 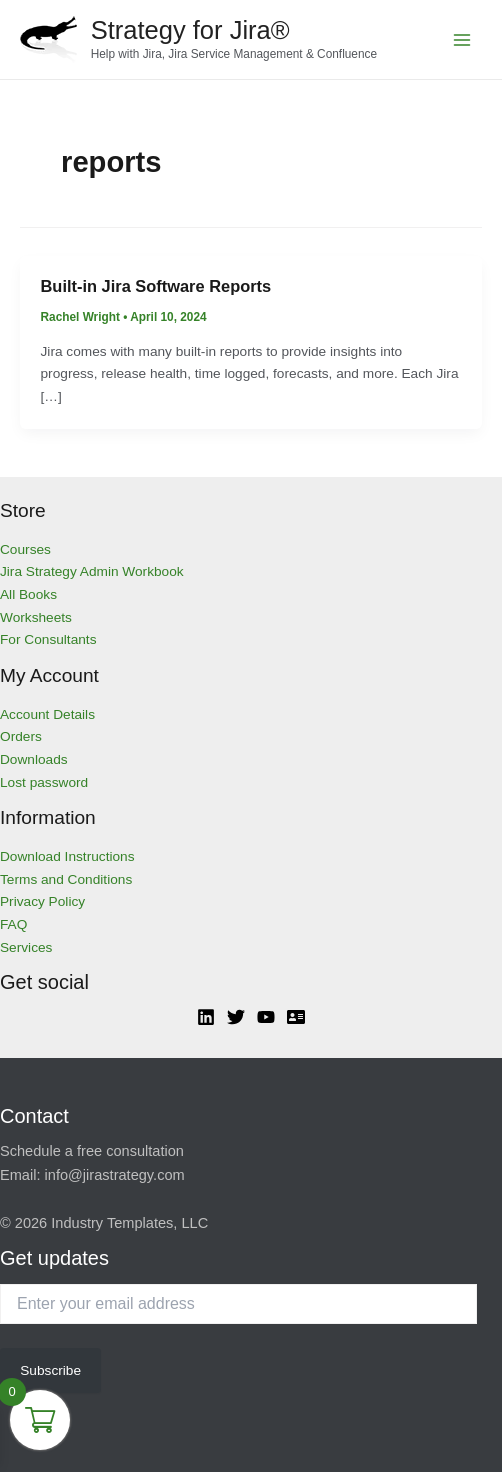 What do you see at coordinates (47, 714) in the screenshot?
I see `Account Details` at bounding box center [47, 714].